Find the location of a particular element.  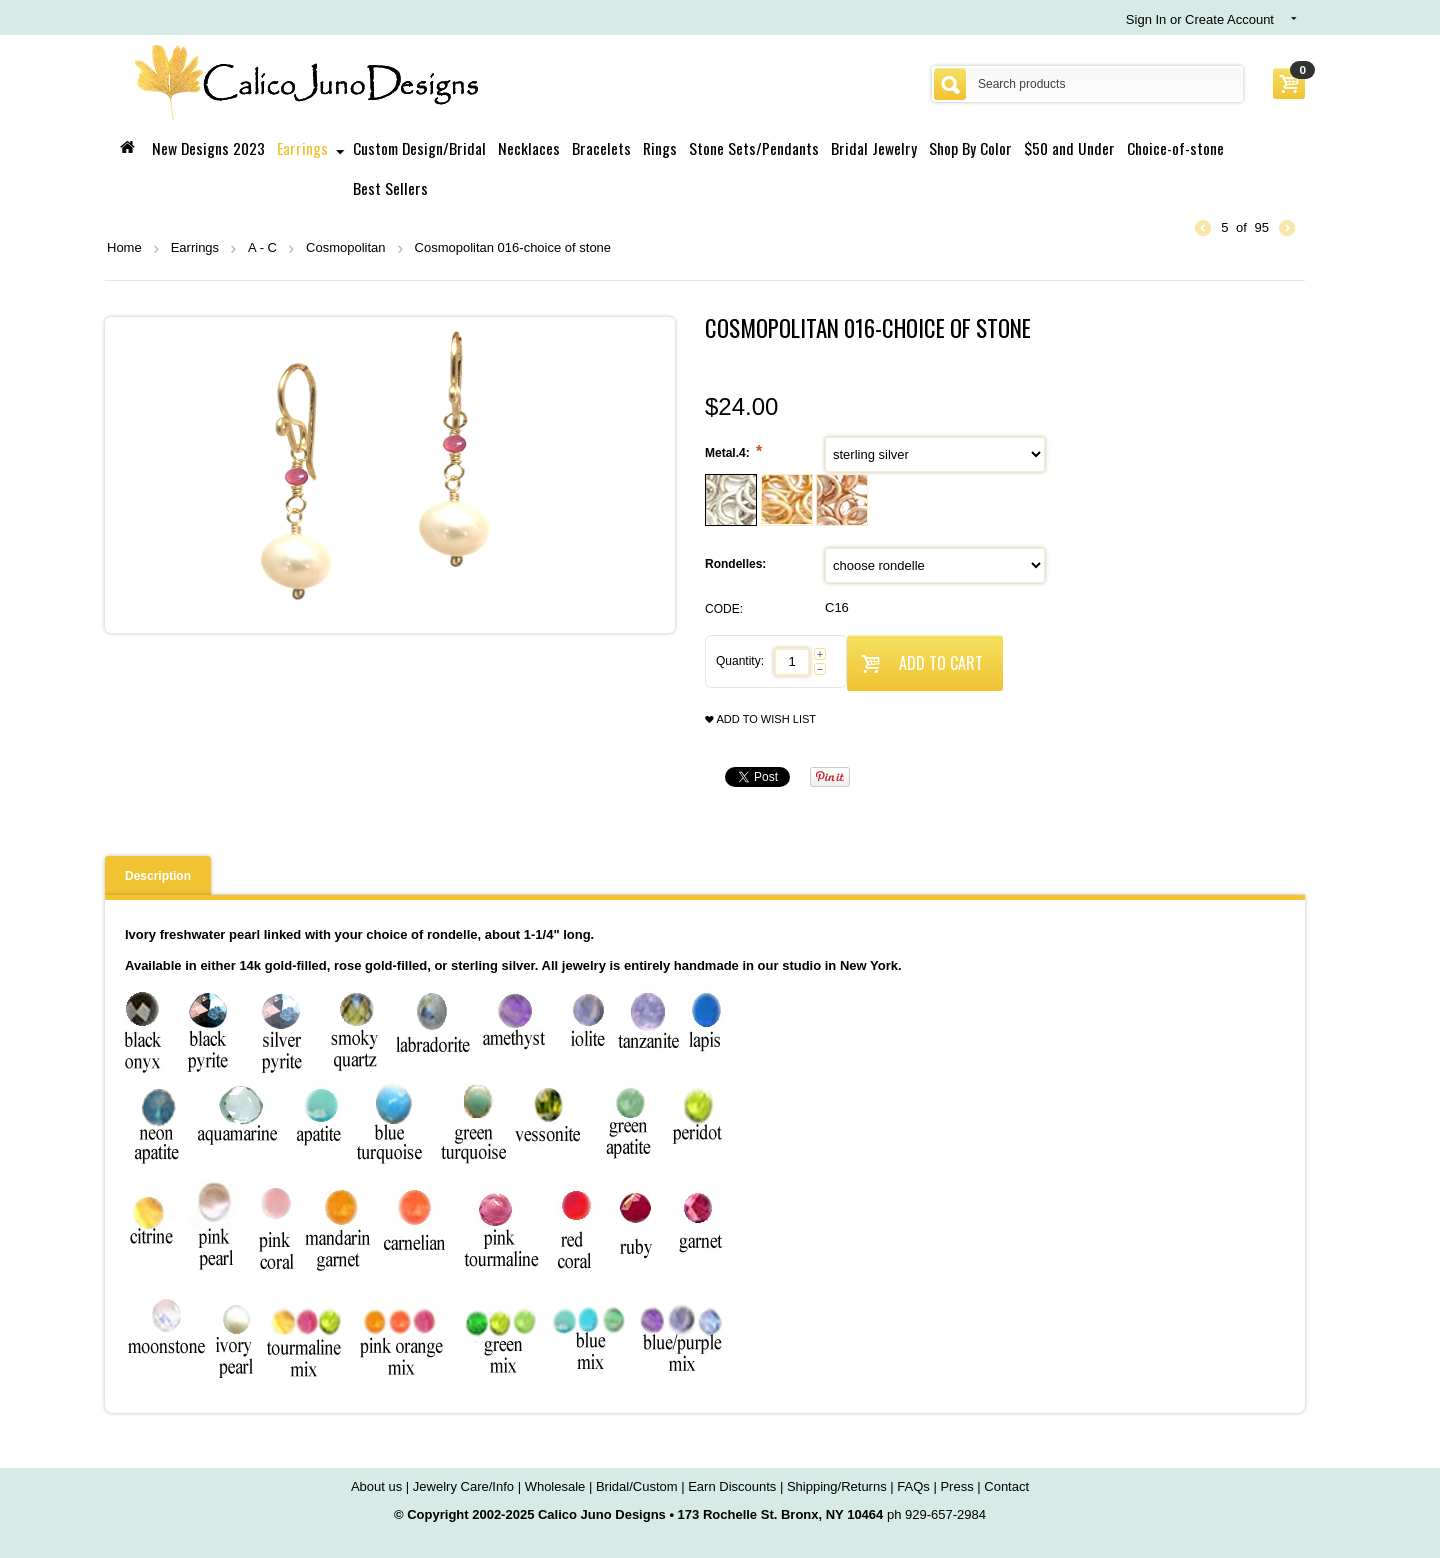

Press is located at coordinates (956, 1486).